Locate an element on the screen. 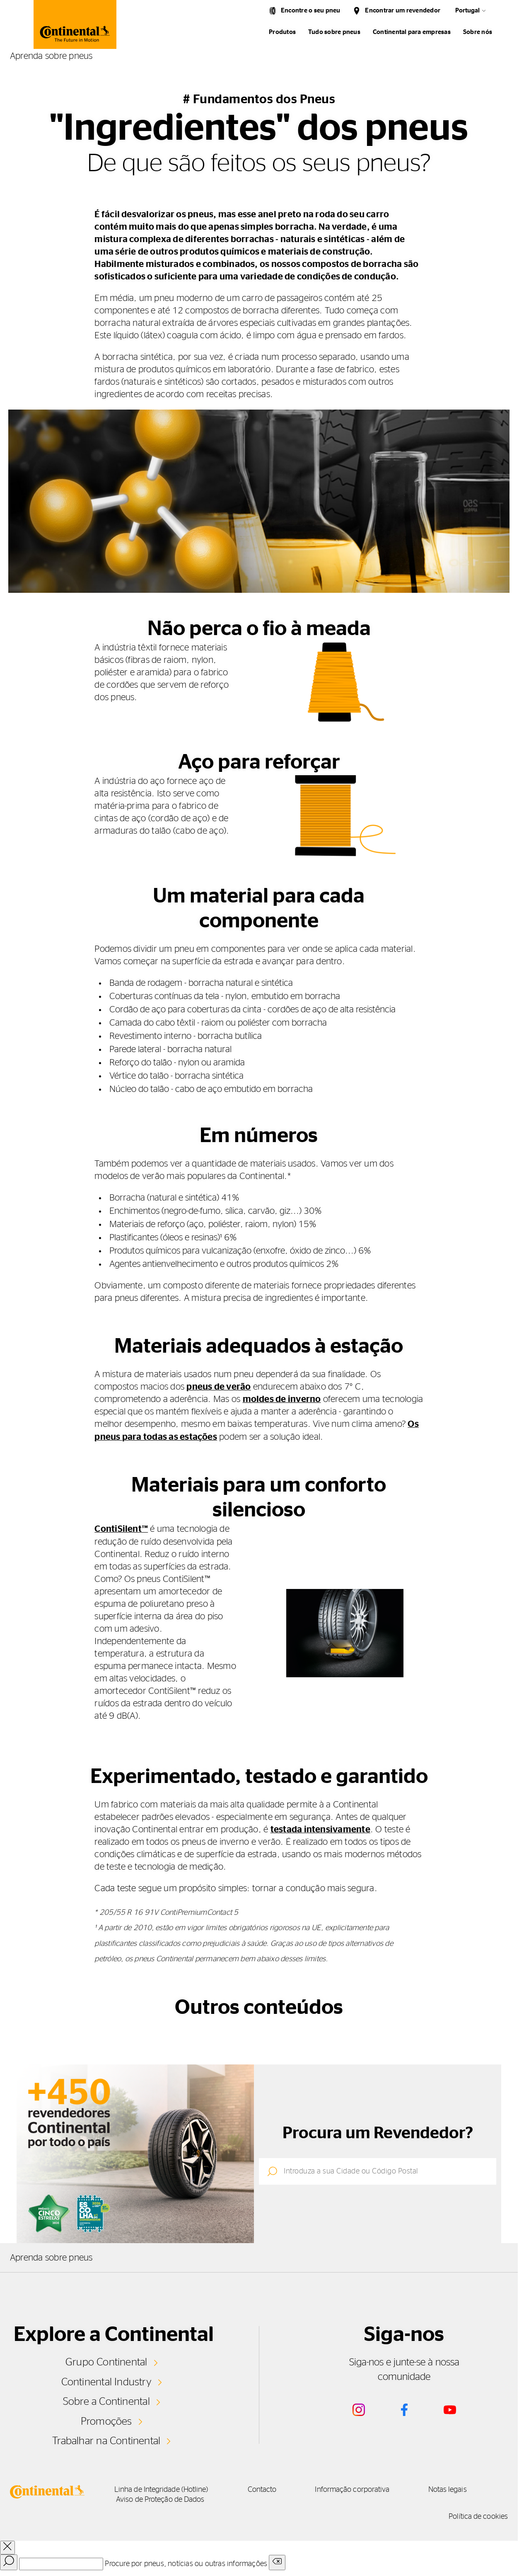 This screenshot has height=2576, width=524. Linha de Integridade (Hotline) is located at coordinates (165, 2488).